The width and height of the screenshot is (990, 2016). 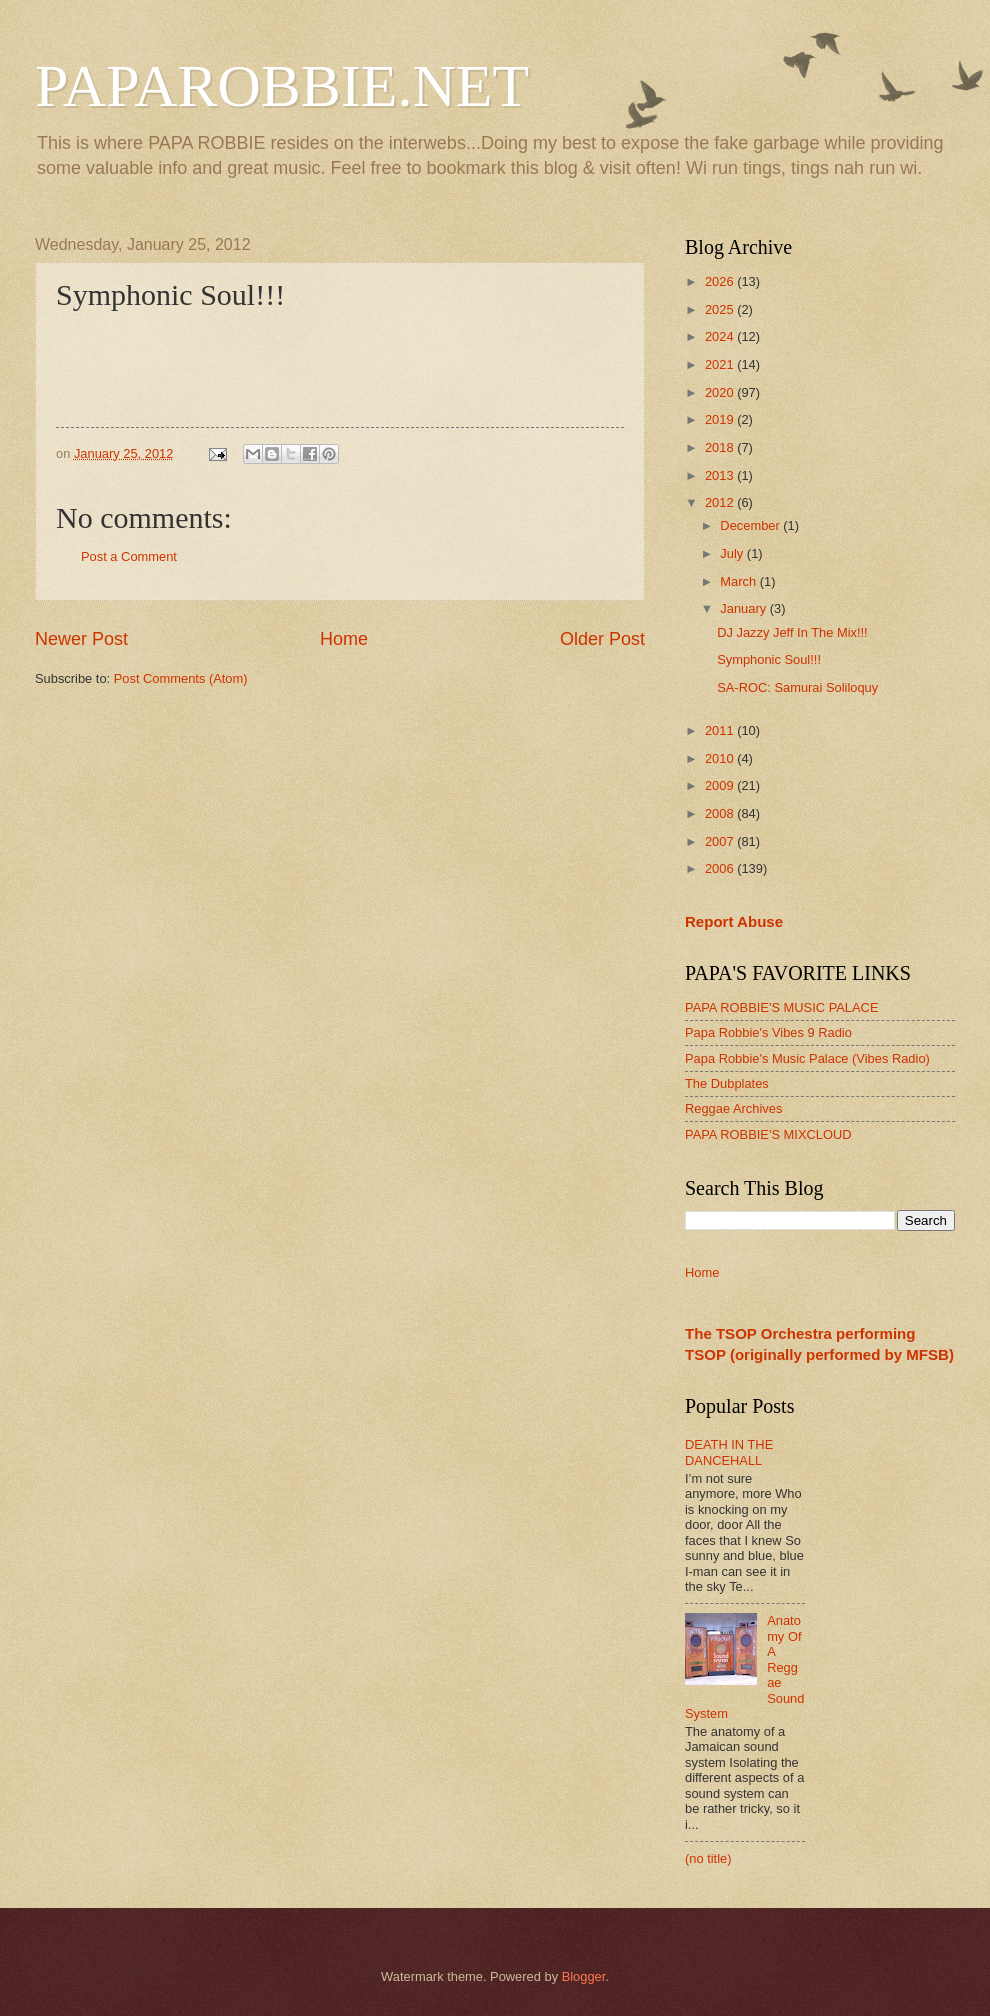 I want to click on Post Comments (Atom), so click(x=181, y=678).